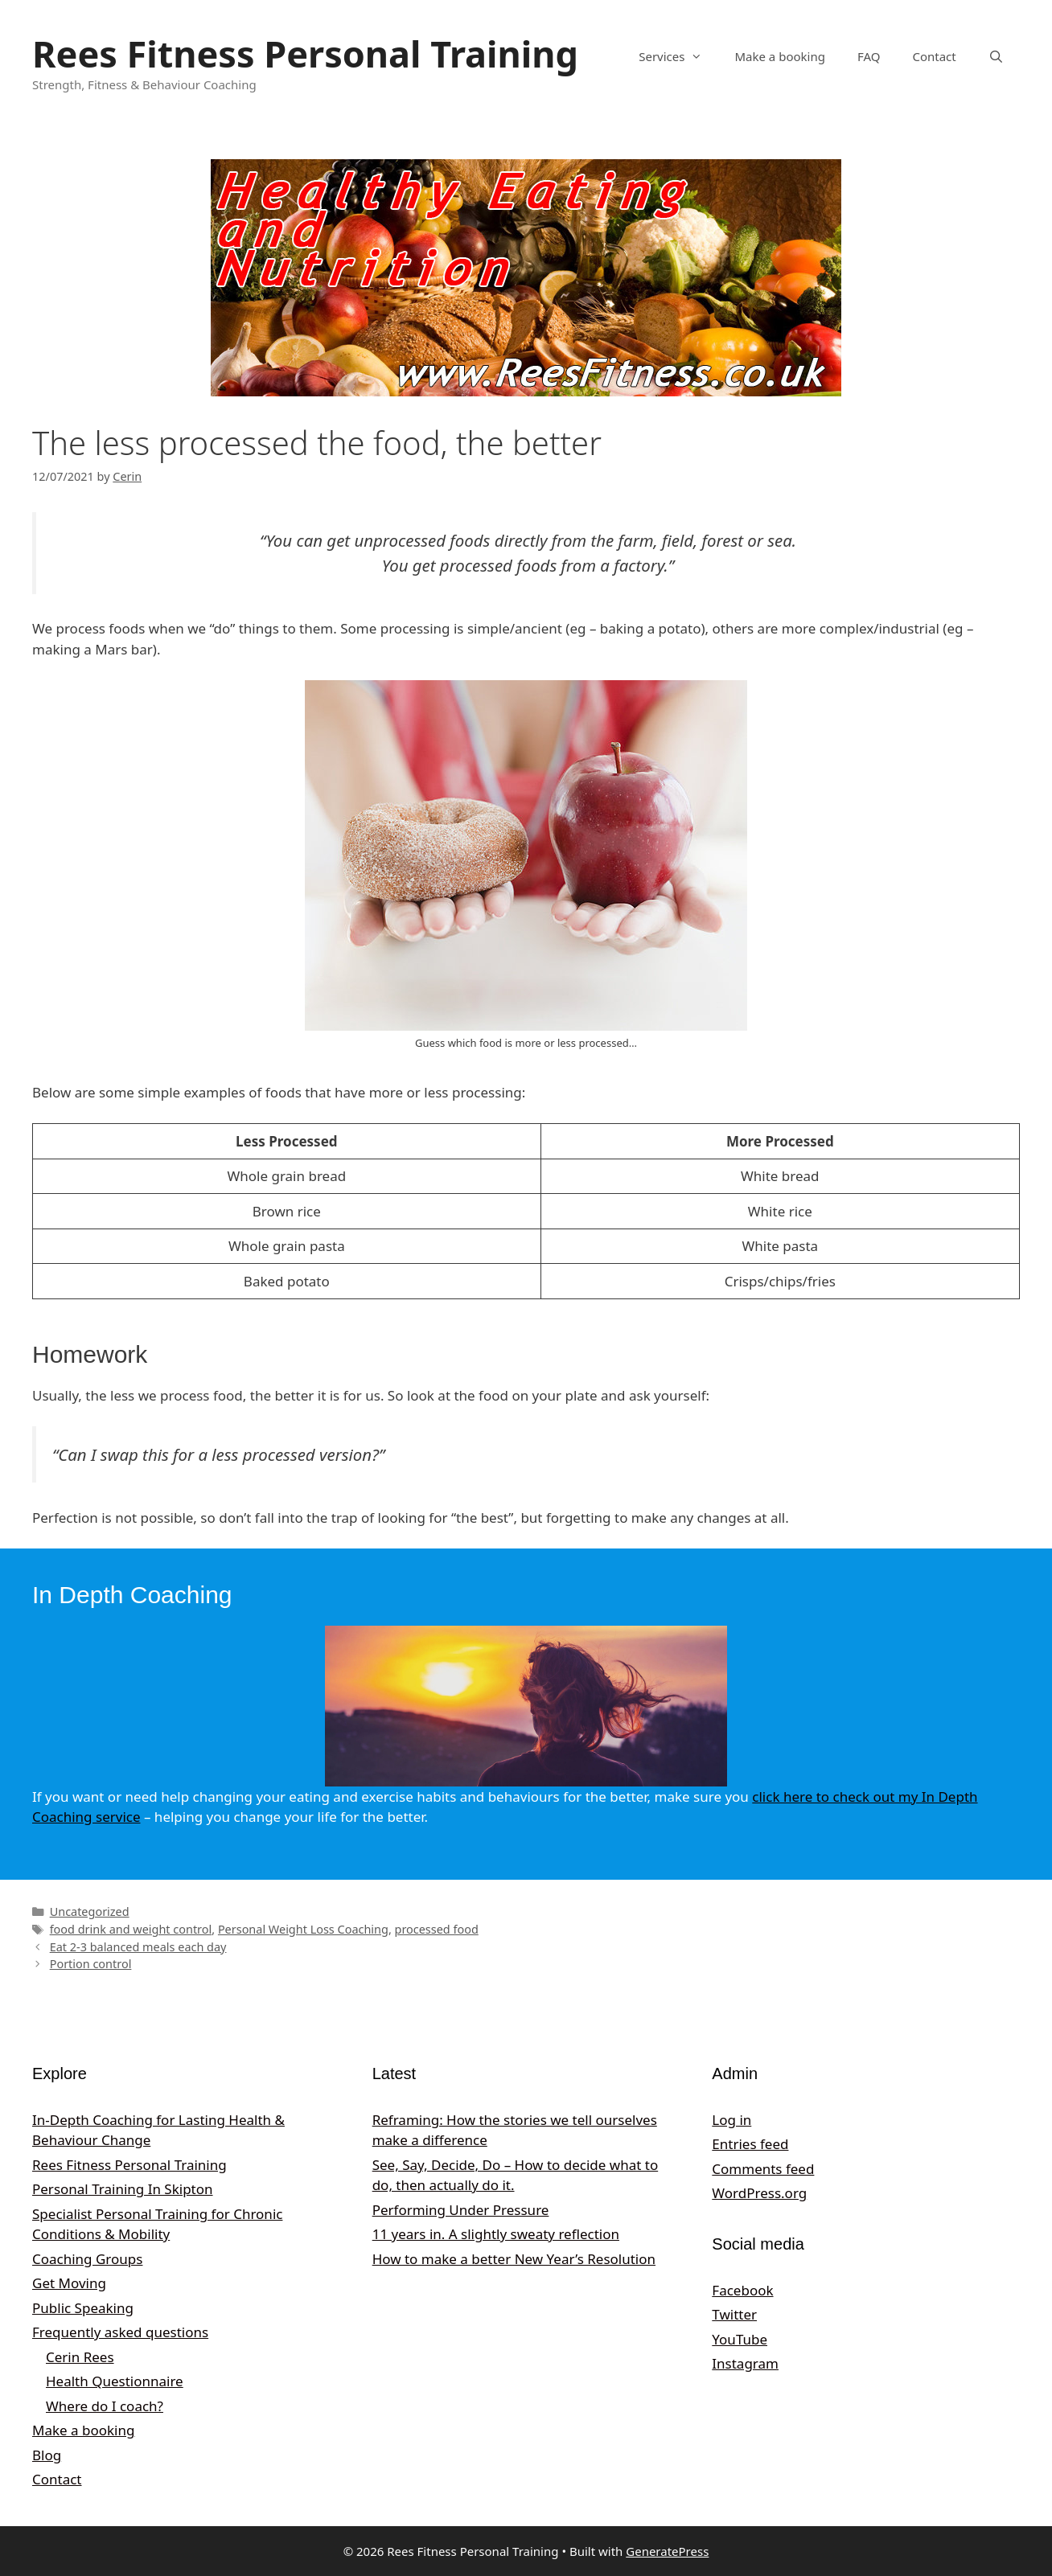 This screenshot has width=1052, height=2576. What do you see at coordinates (131, 1929) in the screenshot?
I see `food drink and weight control` at bounding box center [131, 1929].